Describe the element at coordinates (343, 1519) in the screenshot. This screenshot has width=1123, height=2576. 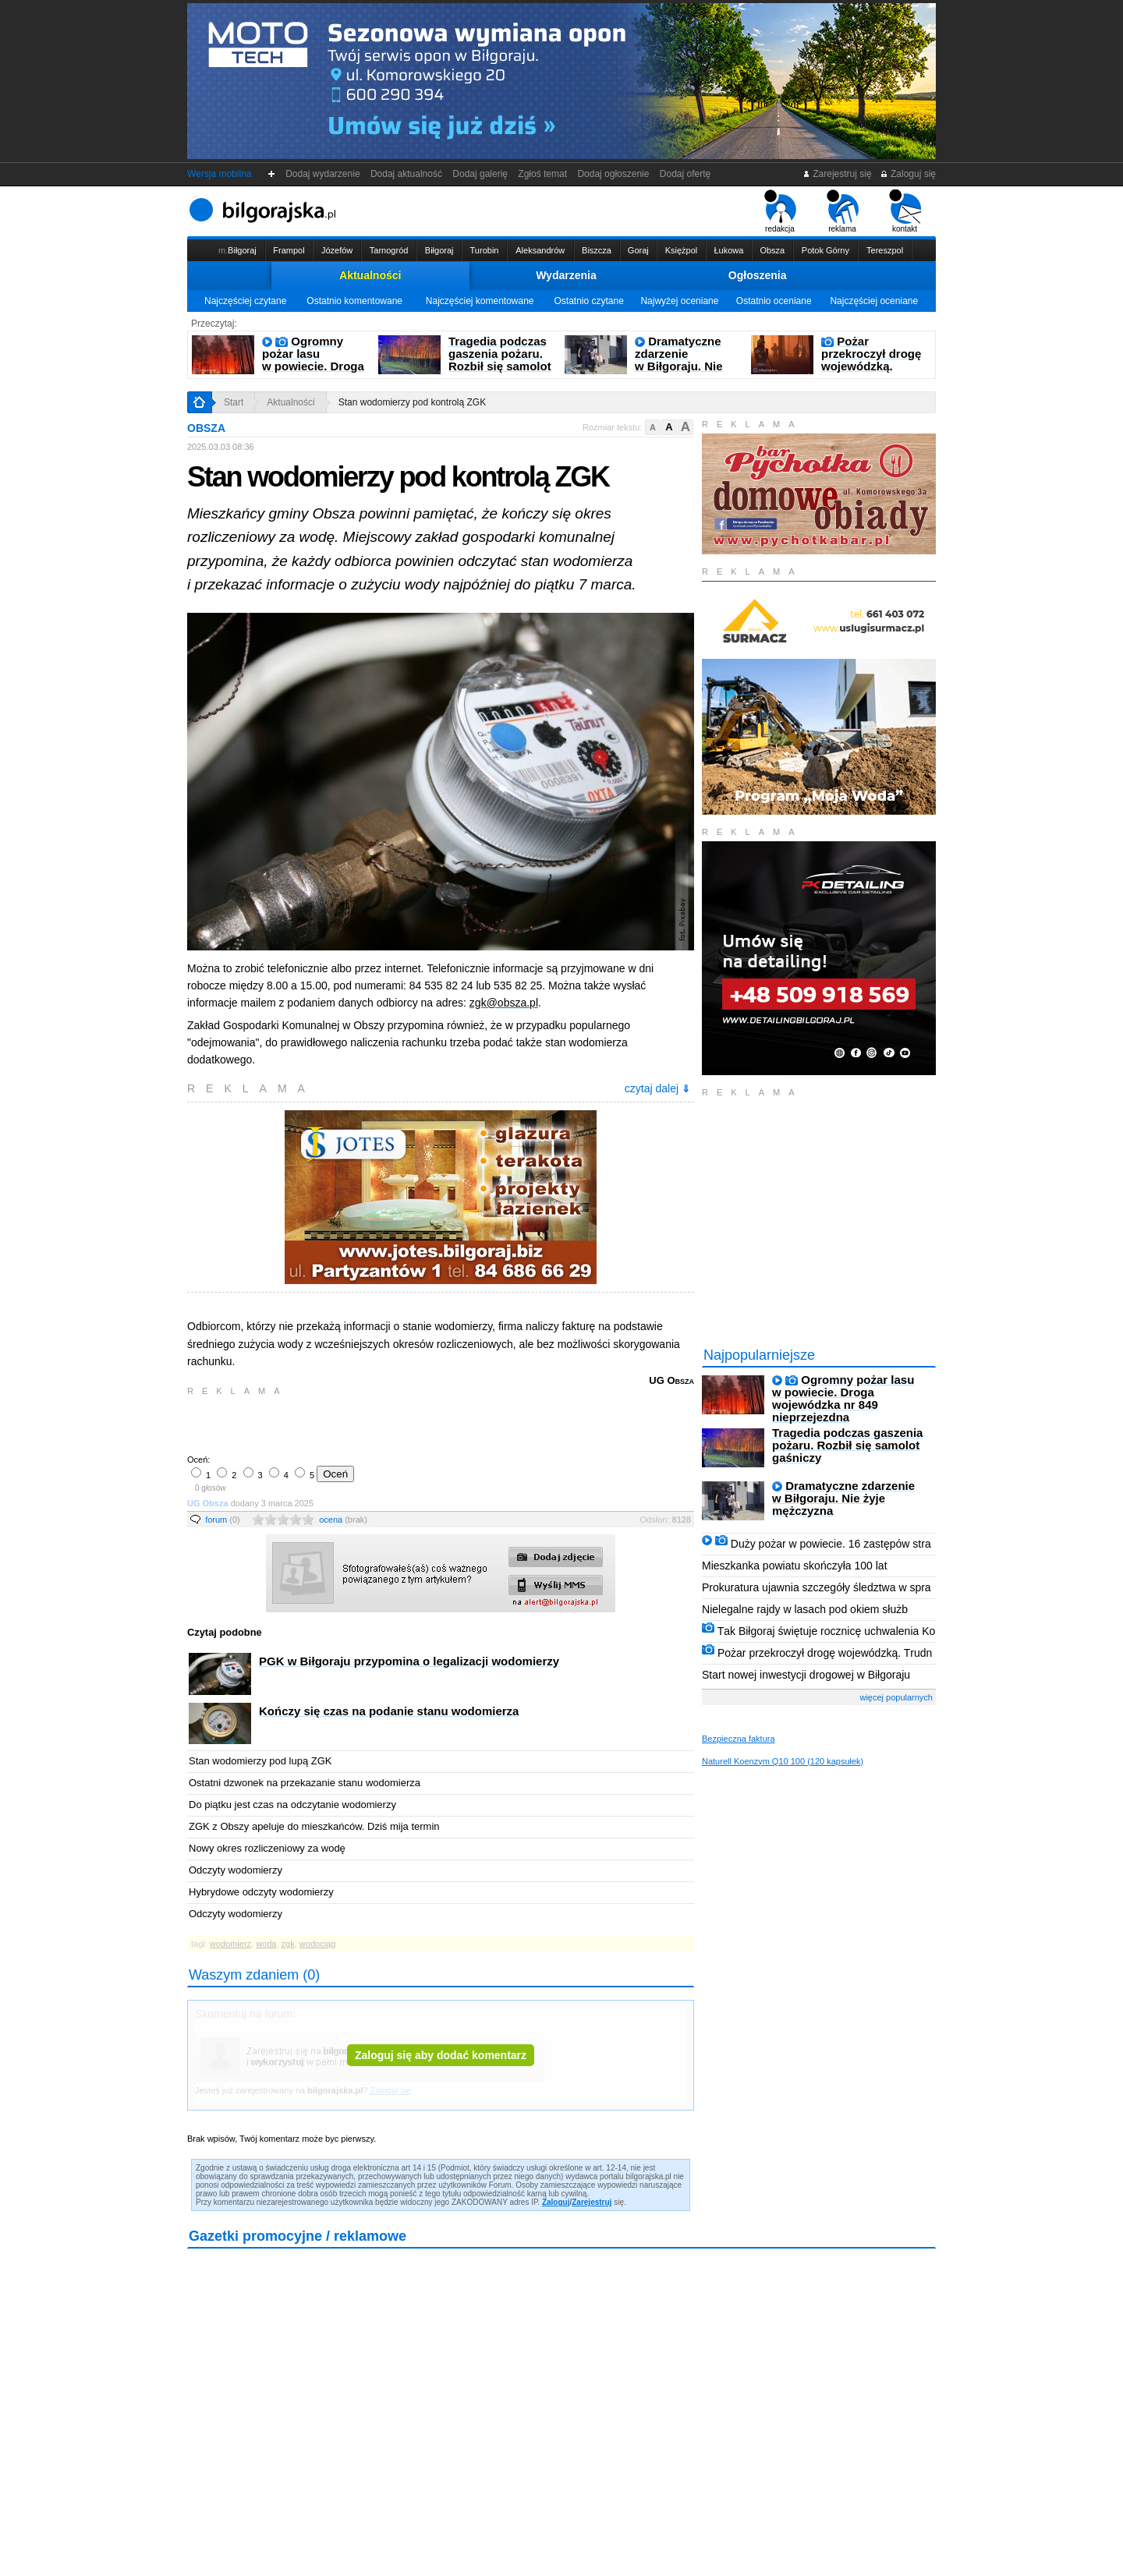
I see `ocena` at that location.